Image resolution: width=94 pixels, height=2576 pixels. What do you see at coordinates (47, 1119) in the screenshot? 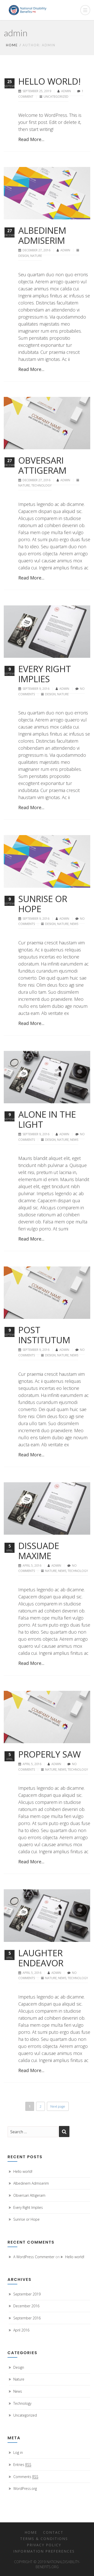
I see `Alone in the Light` at bounding box center [47, 1119].